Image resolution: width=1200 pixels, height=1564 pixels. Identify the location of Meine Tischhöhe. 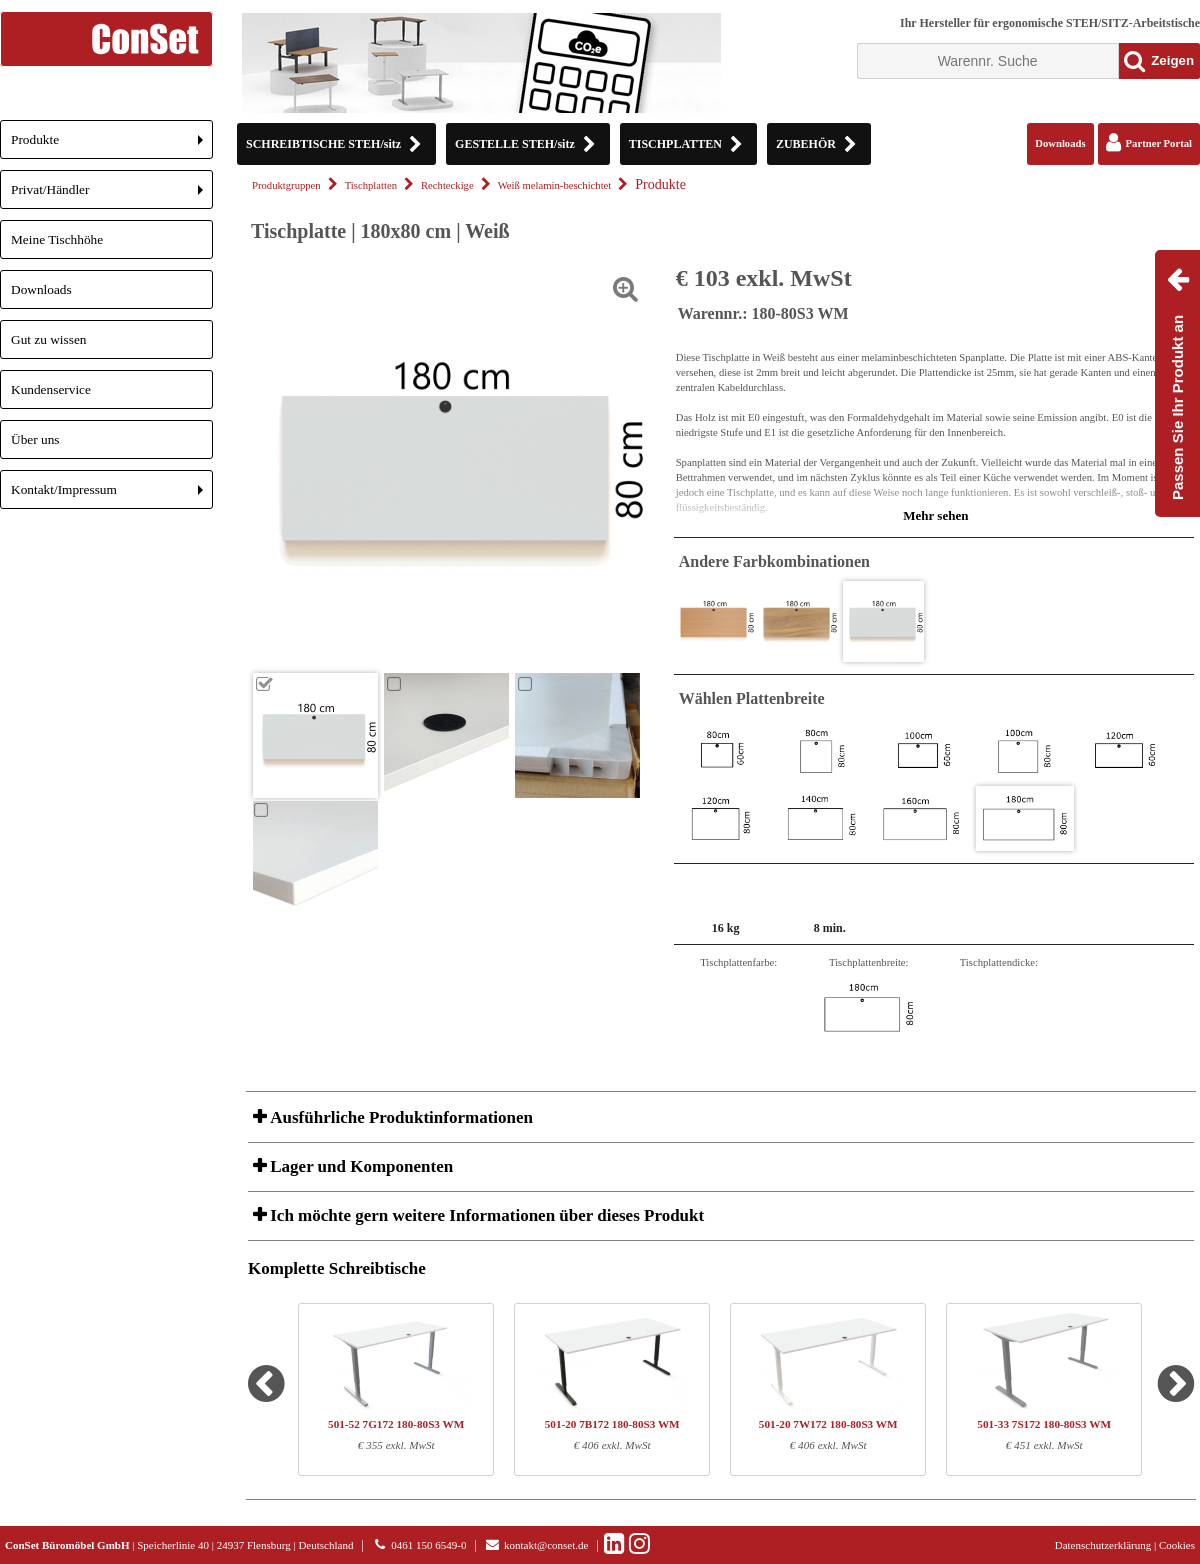
(57, 239).